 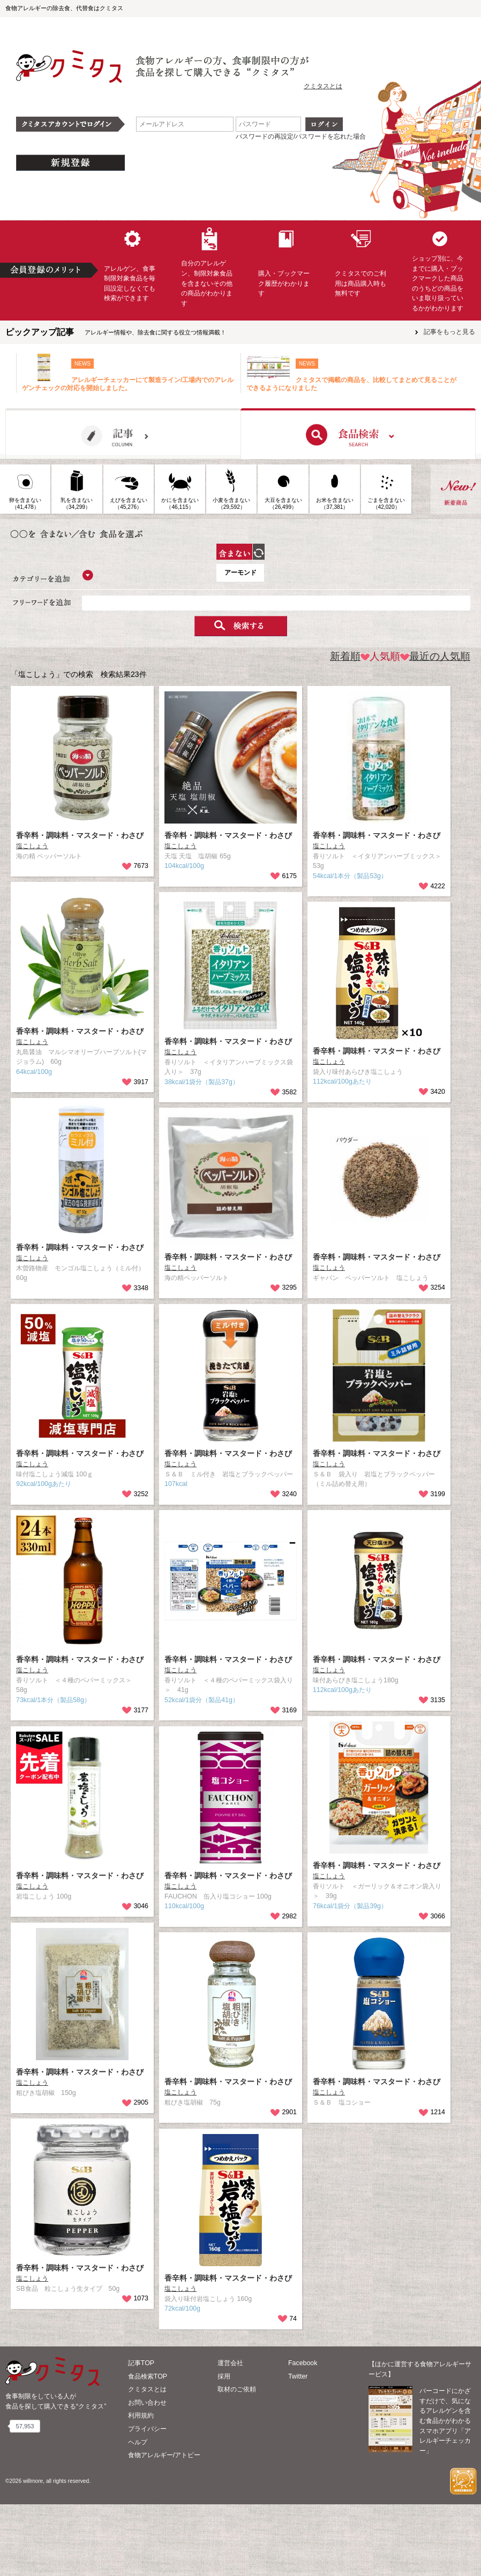 What do you see at coordinates (435, 728) in the screenshot?
I see `最近の人気順` at bounding box center [435, 728].